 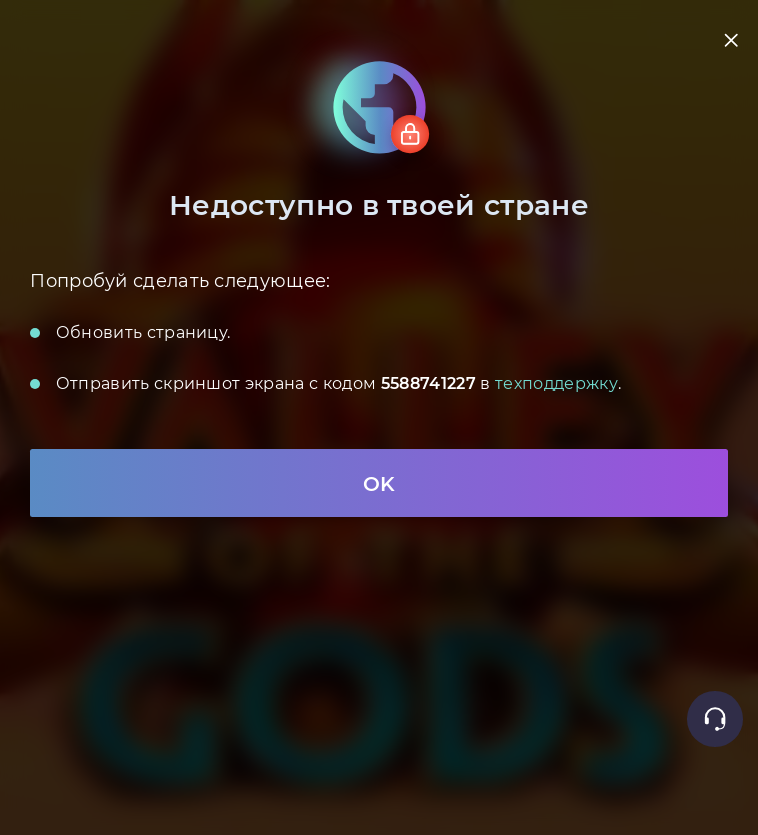 What do you see at coordinates (730, 39) in the screenshot?
I see `[close]` at bounding box center [730, 39].